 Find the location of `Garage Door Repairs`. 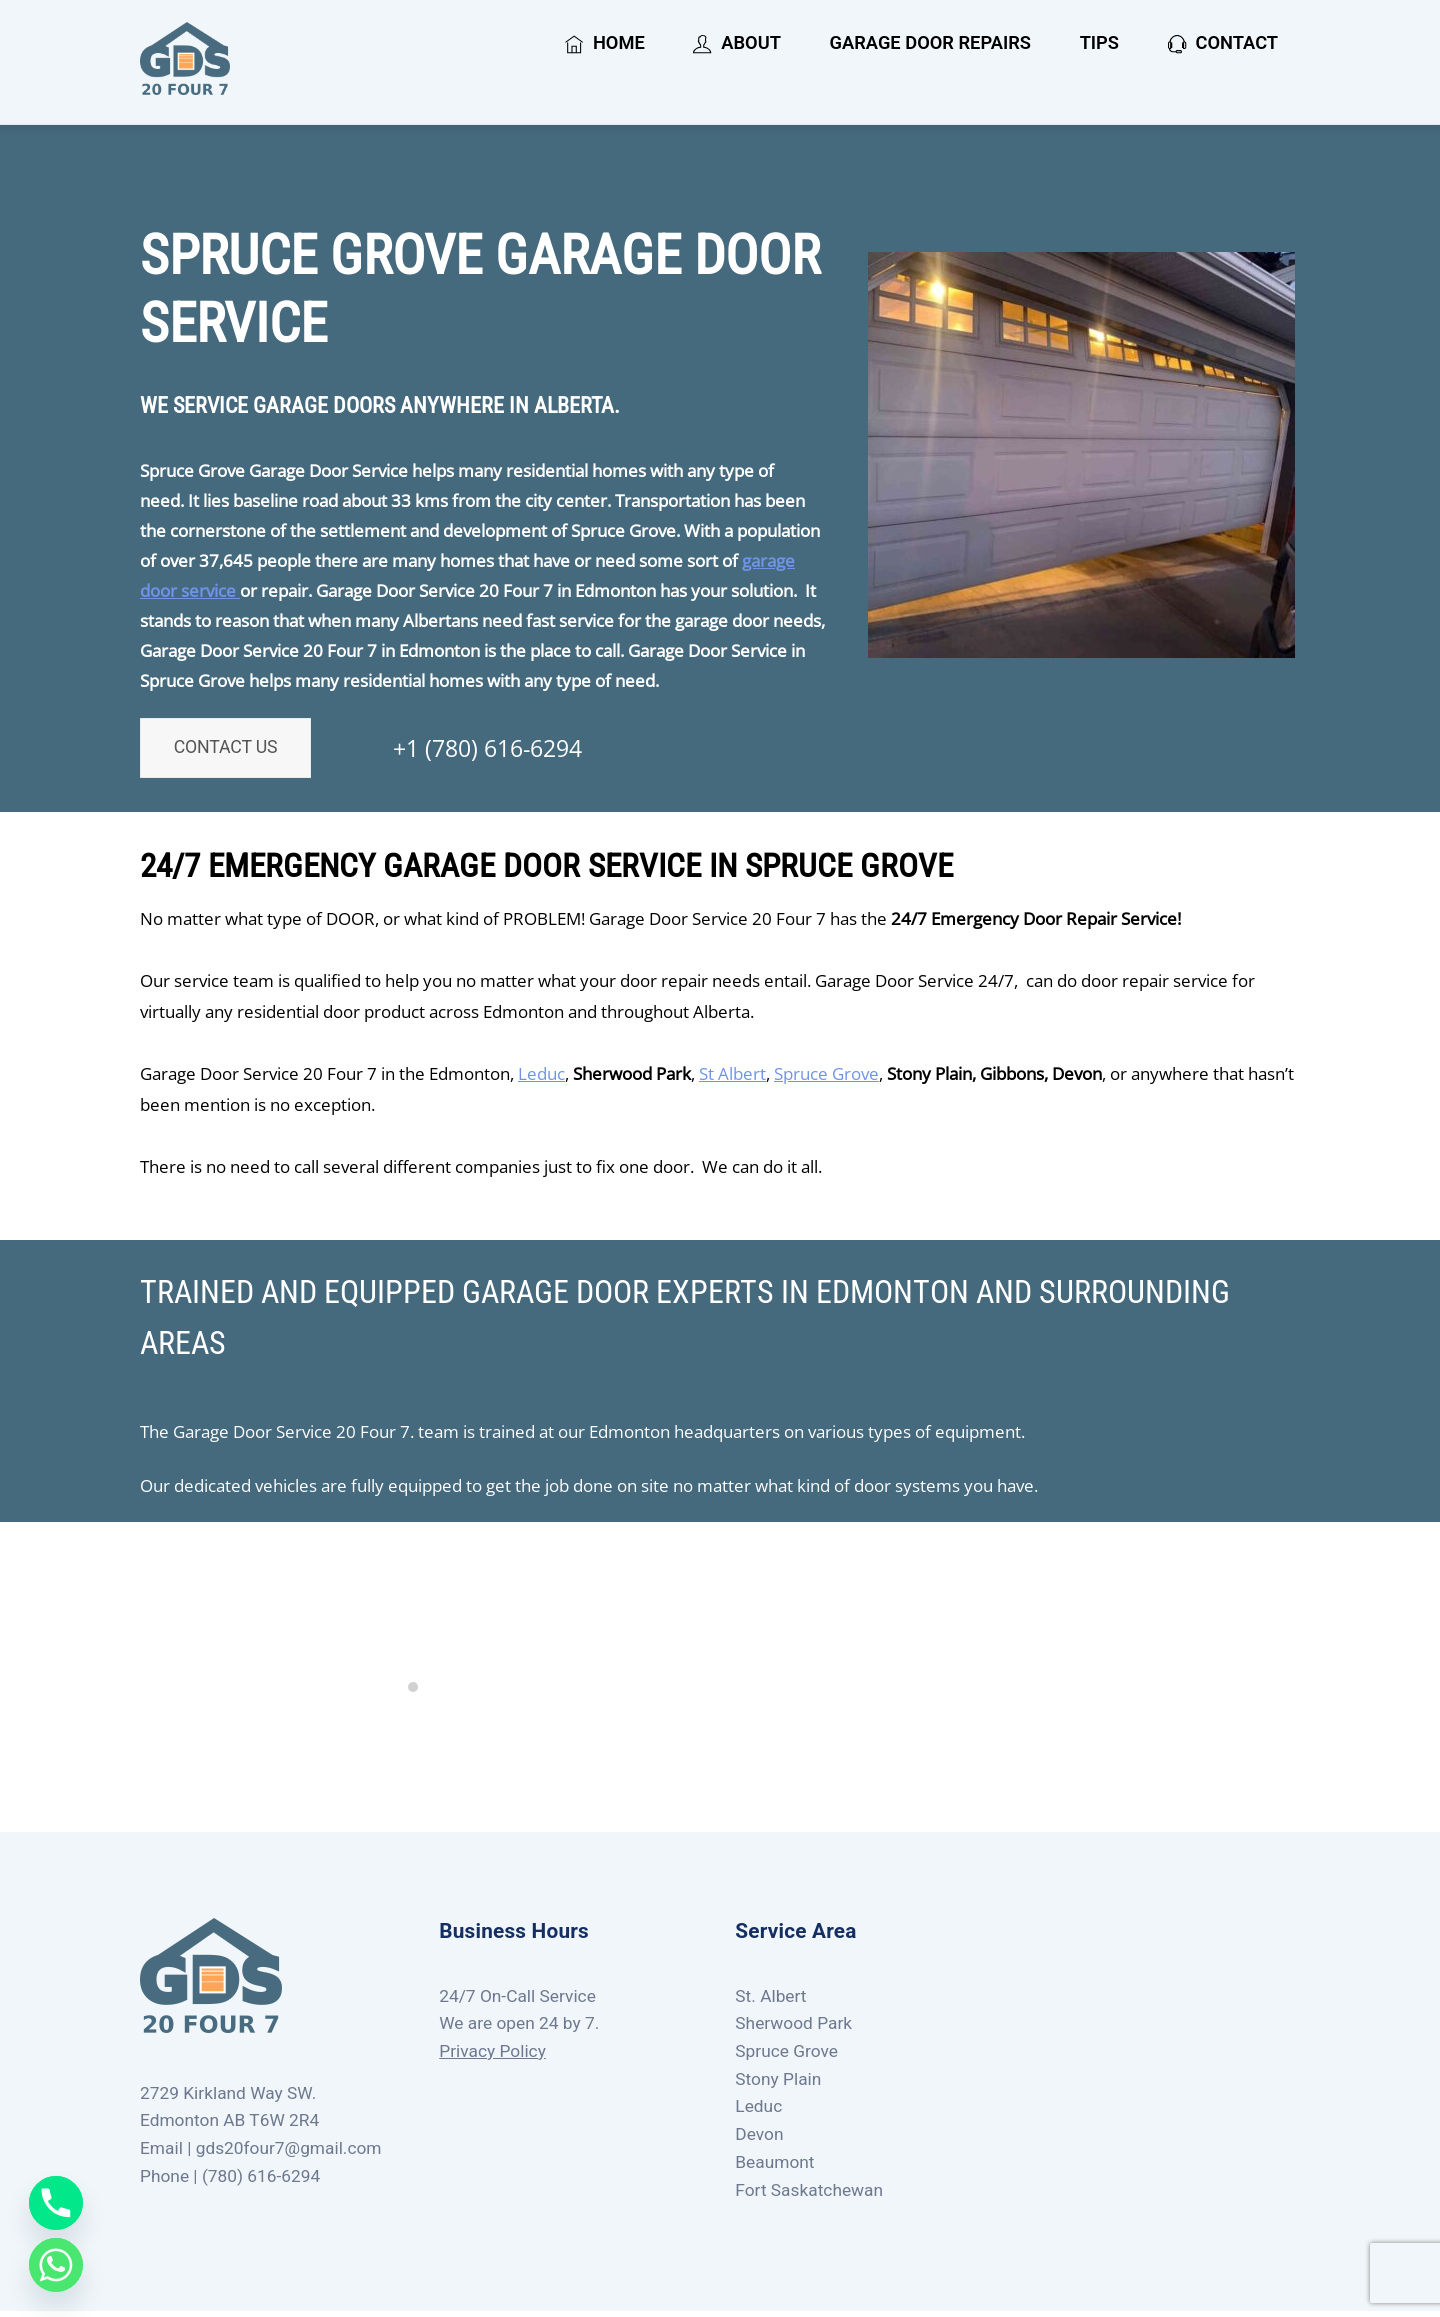

Garage Door Repairs is located at coordinates (930, 44).